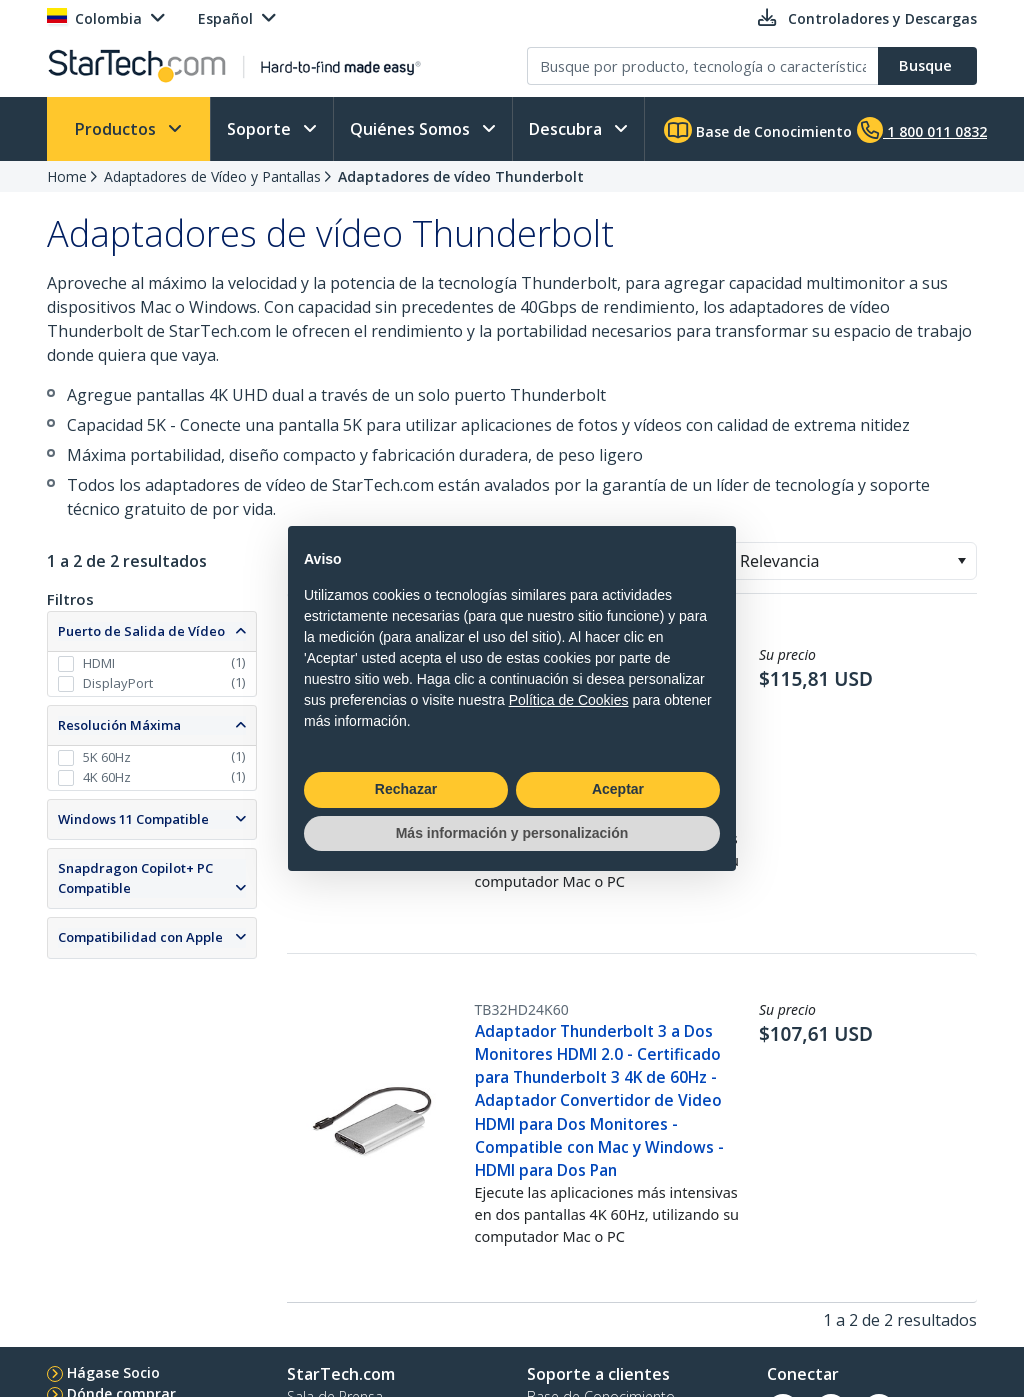 The height and width of the screenshot is (1397, 1024). What do you see at coordinates (852, 561) in the screenshot?
I see `[combobox]` at bounding box center [852, 561].